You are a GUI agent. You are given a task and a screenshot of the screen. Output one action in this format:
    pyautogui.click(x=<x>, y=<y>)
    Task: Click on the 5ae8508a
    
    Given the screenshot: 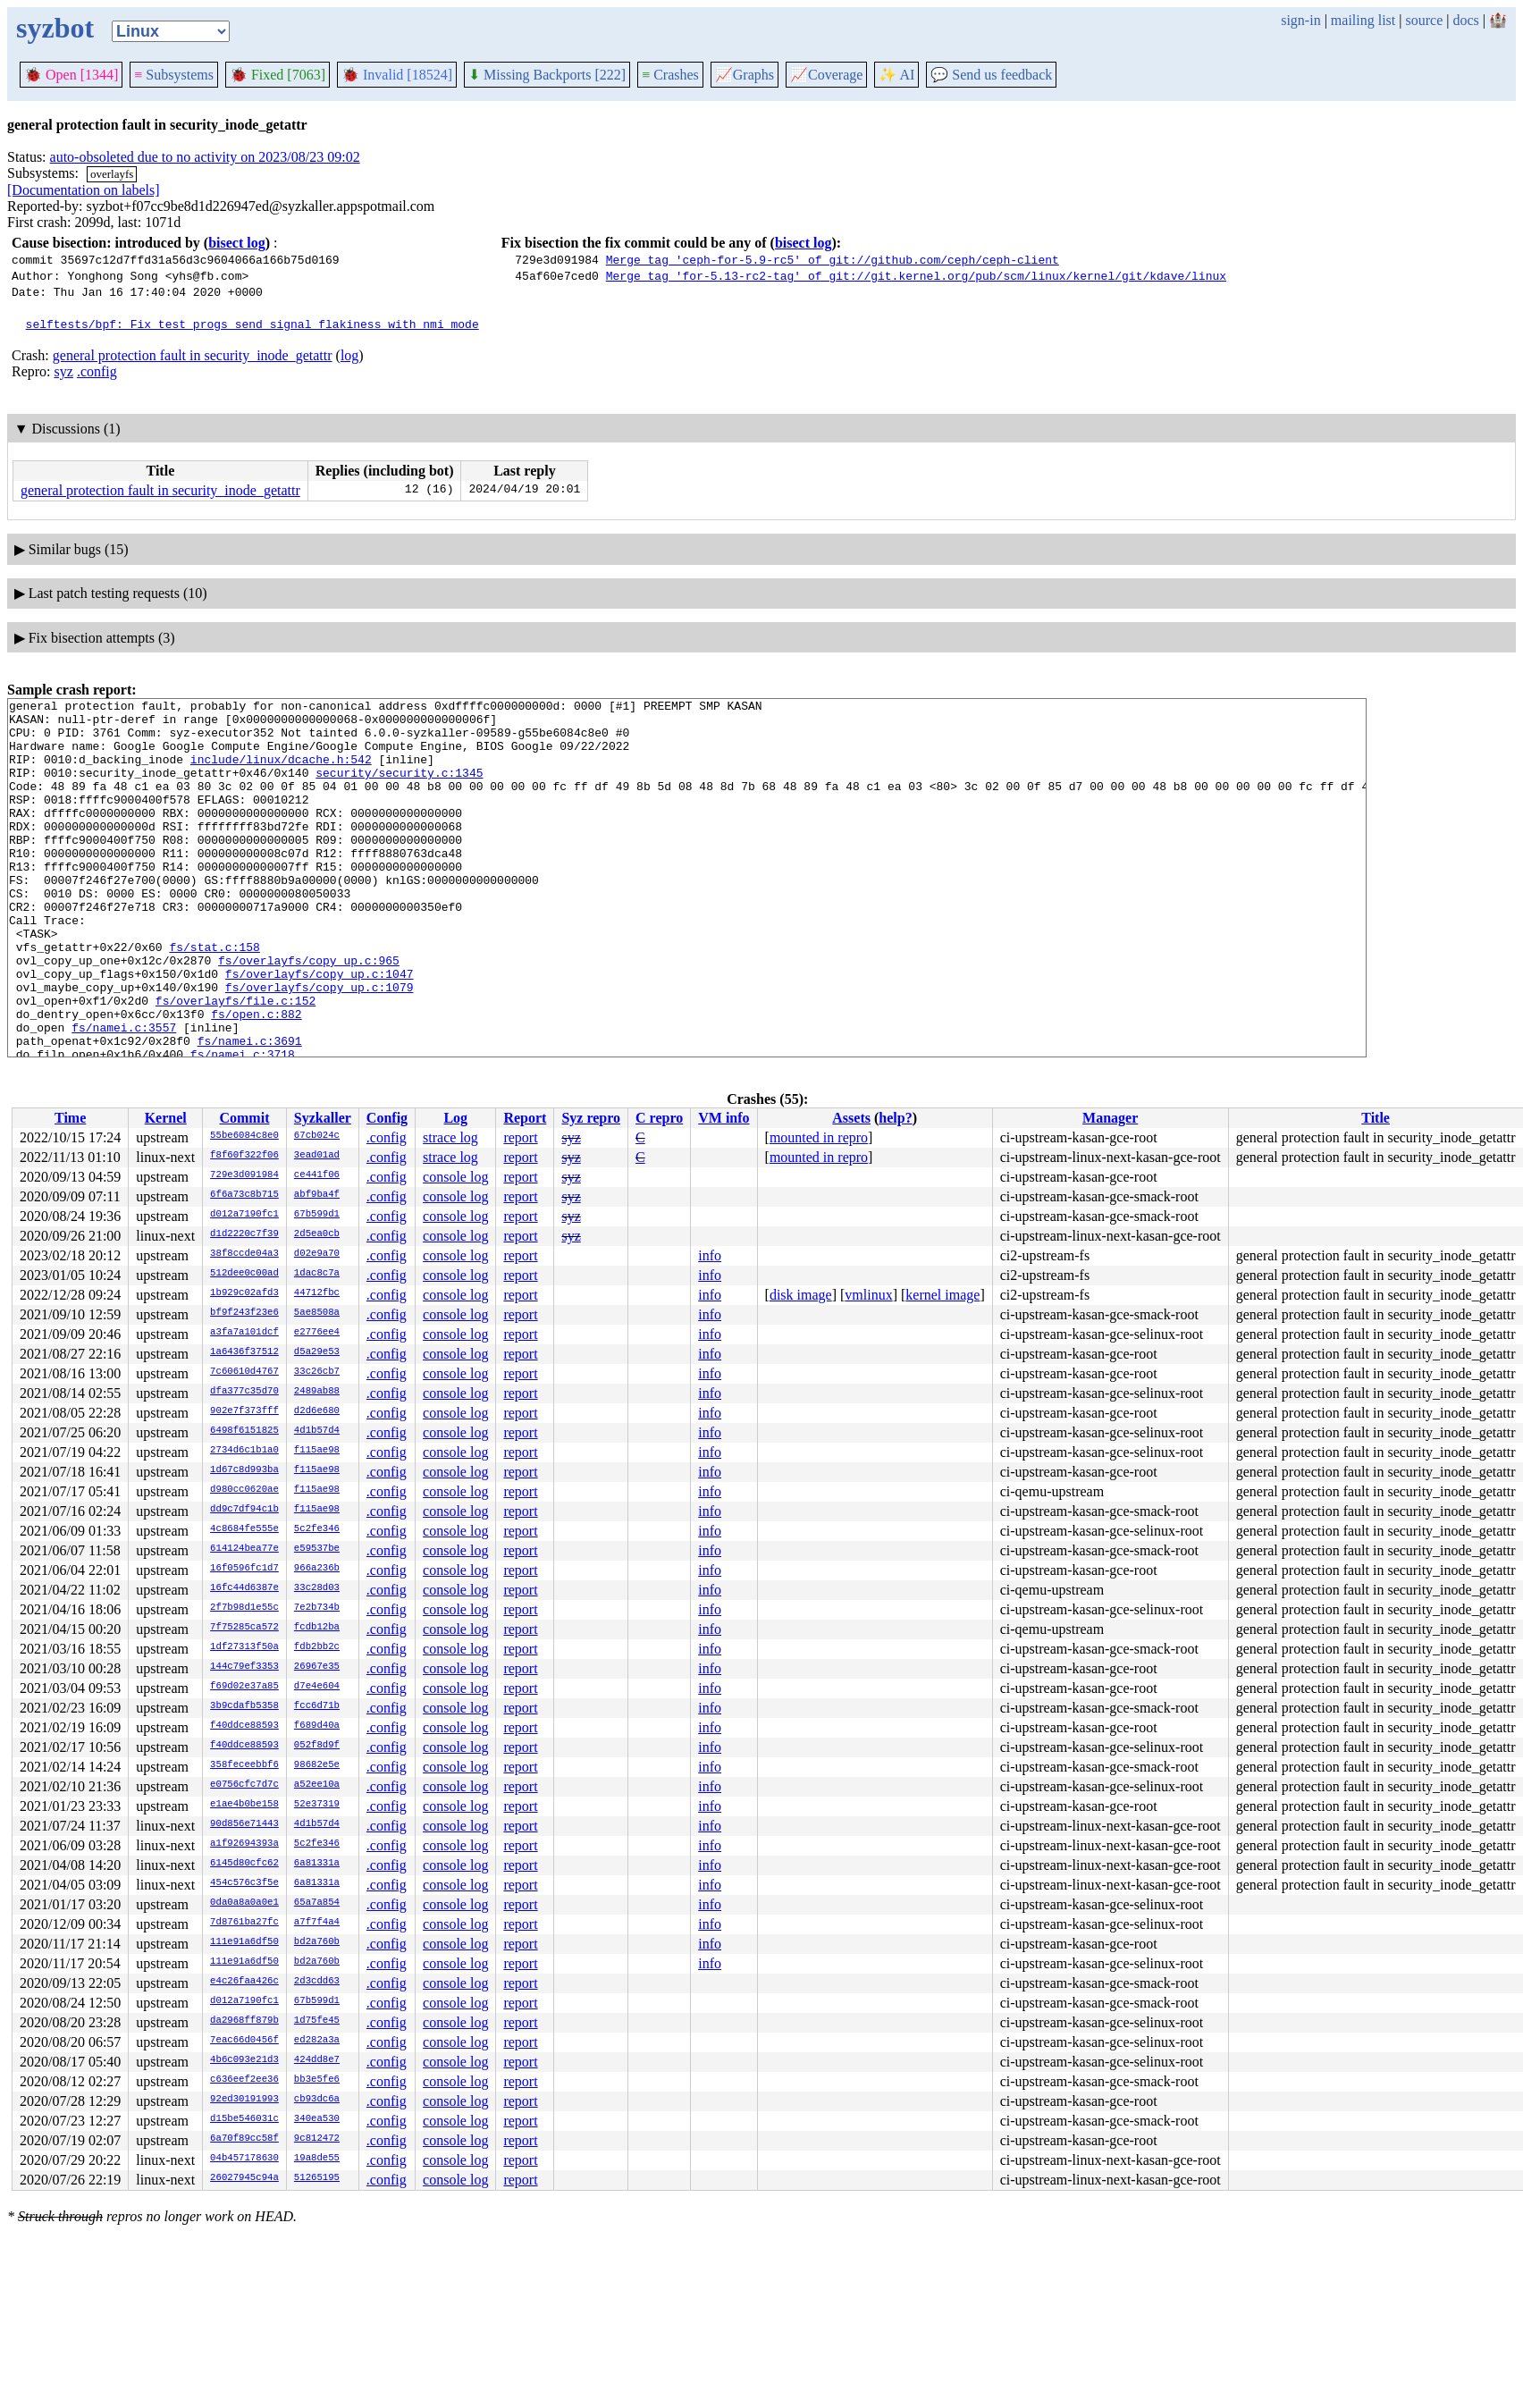 What is the action you would take?
    pyautogui.click(x=317, y=1313)
    